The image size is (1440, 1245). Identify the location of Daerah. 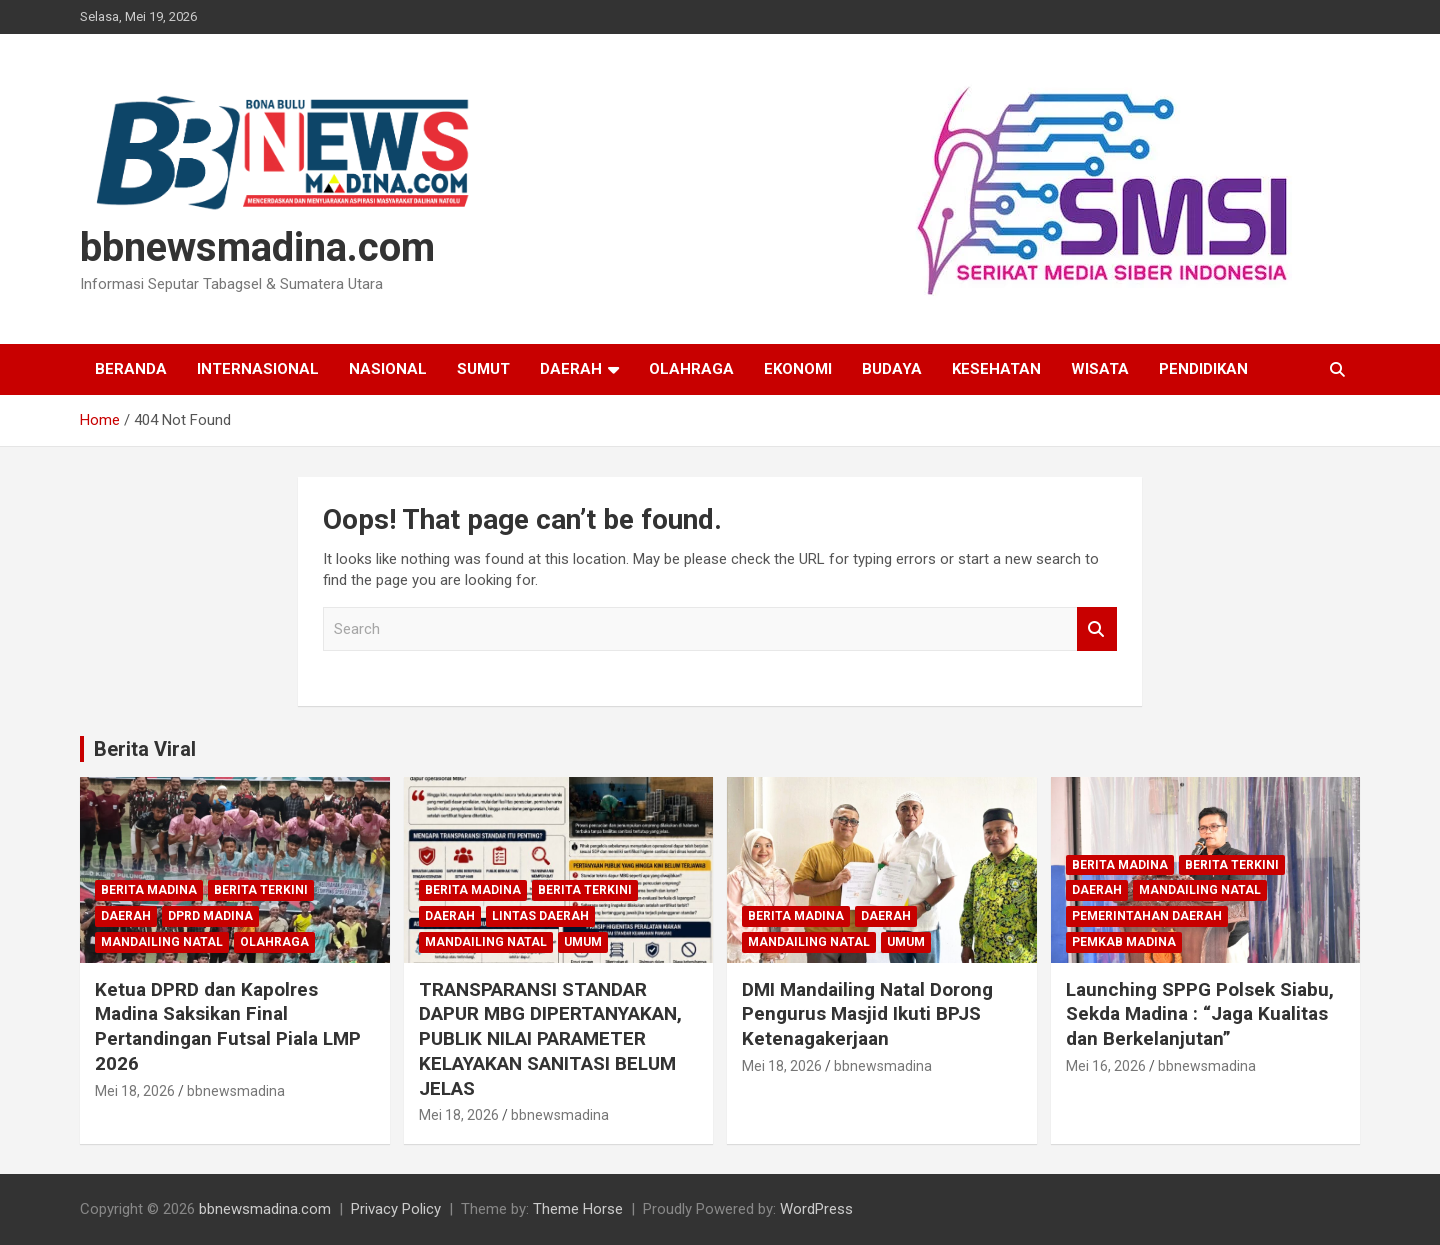
(571, 369).